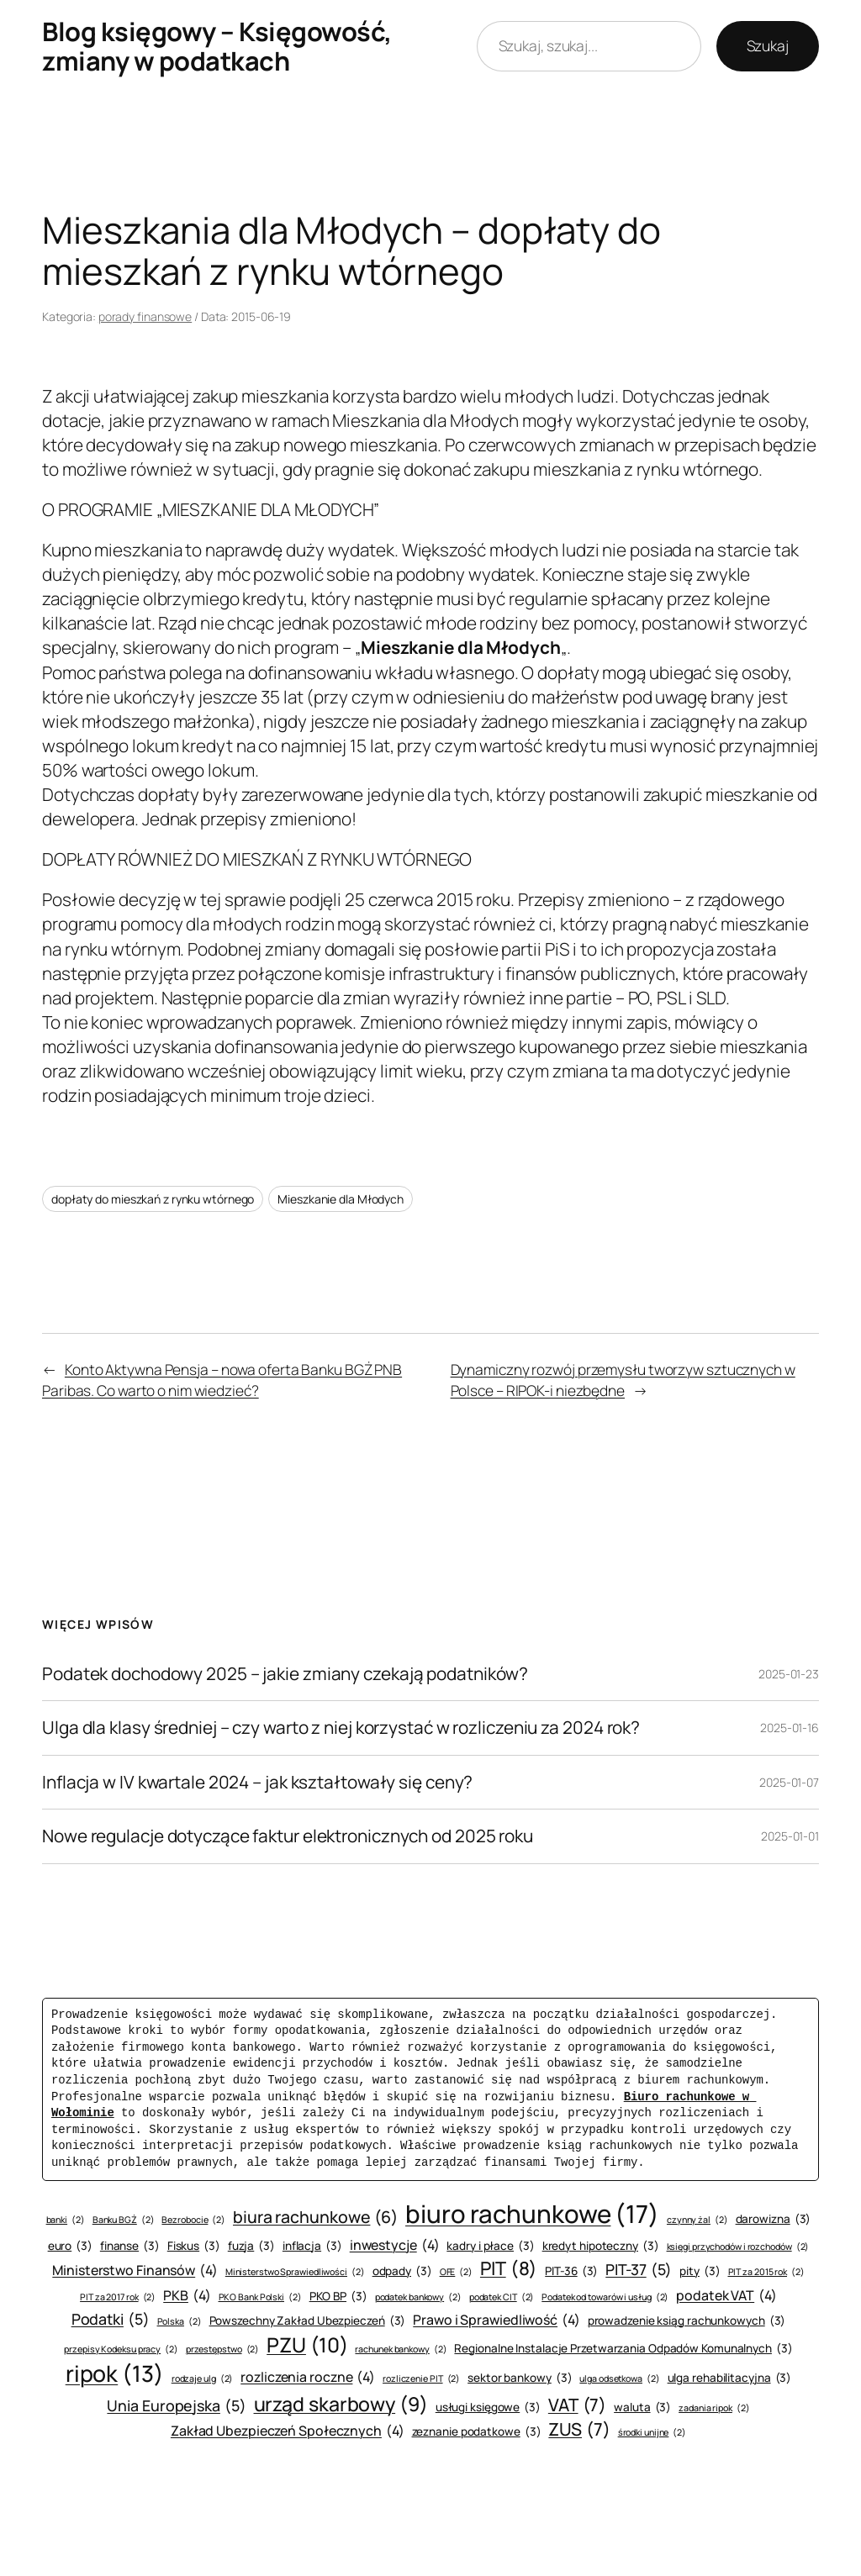  What do you see at coordinates (714, 2408) in the screenshot?
I see `zadania ripok [zadania ripok (2 elementy)]` at bounding box center [714, 2408].